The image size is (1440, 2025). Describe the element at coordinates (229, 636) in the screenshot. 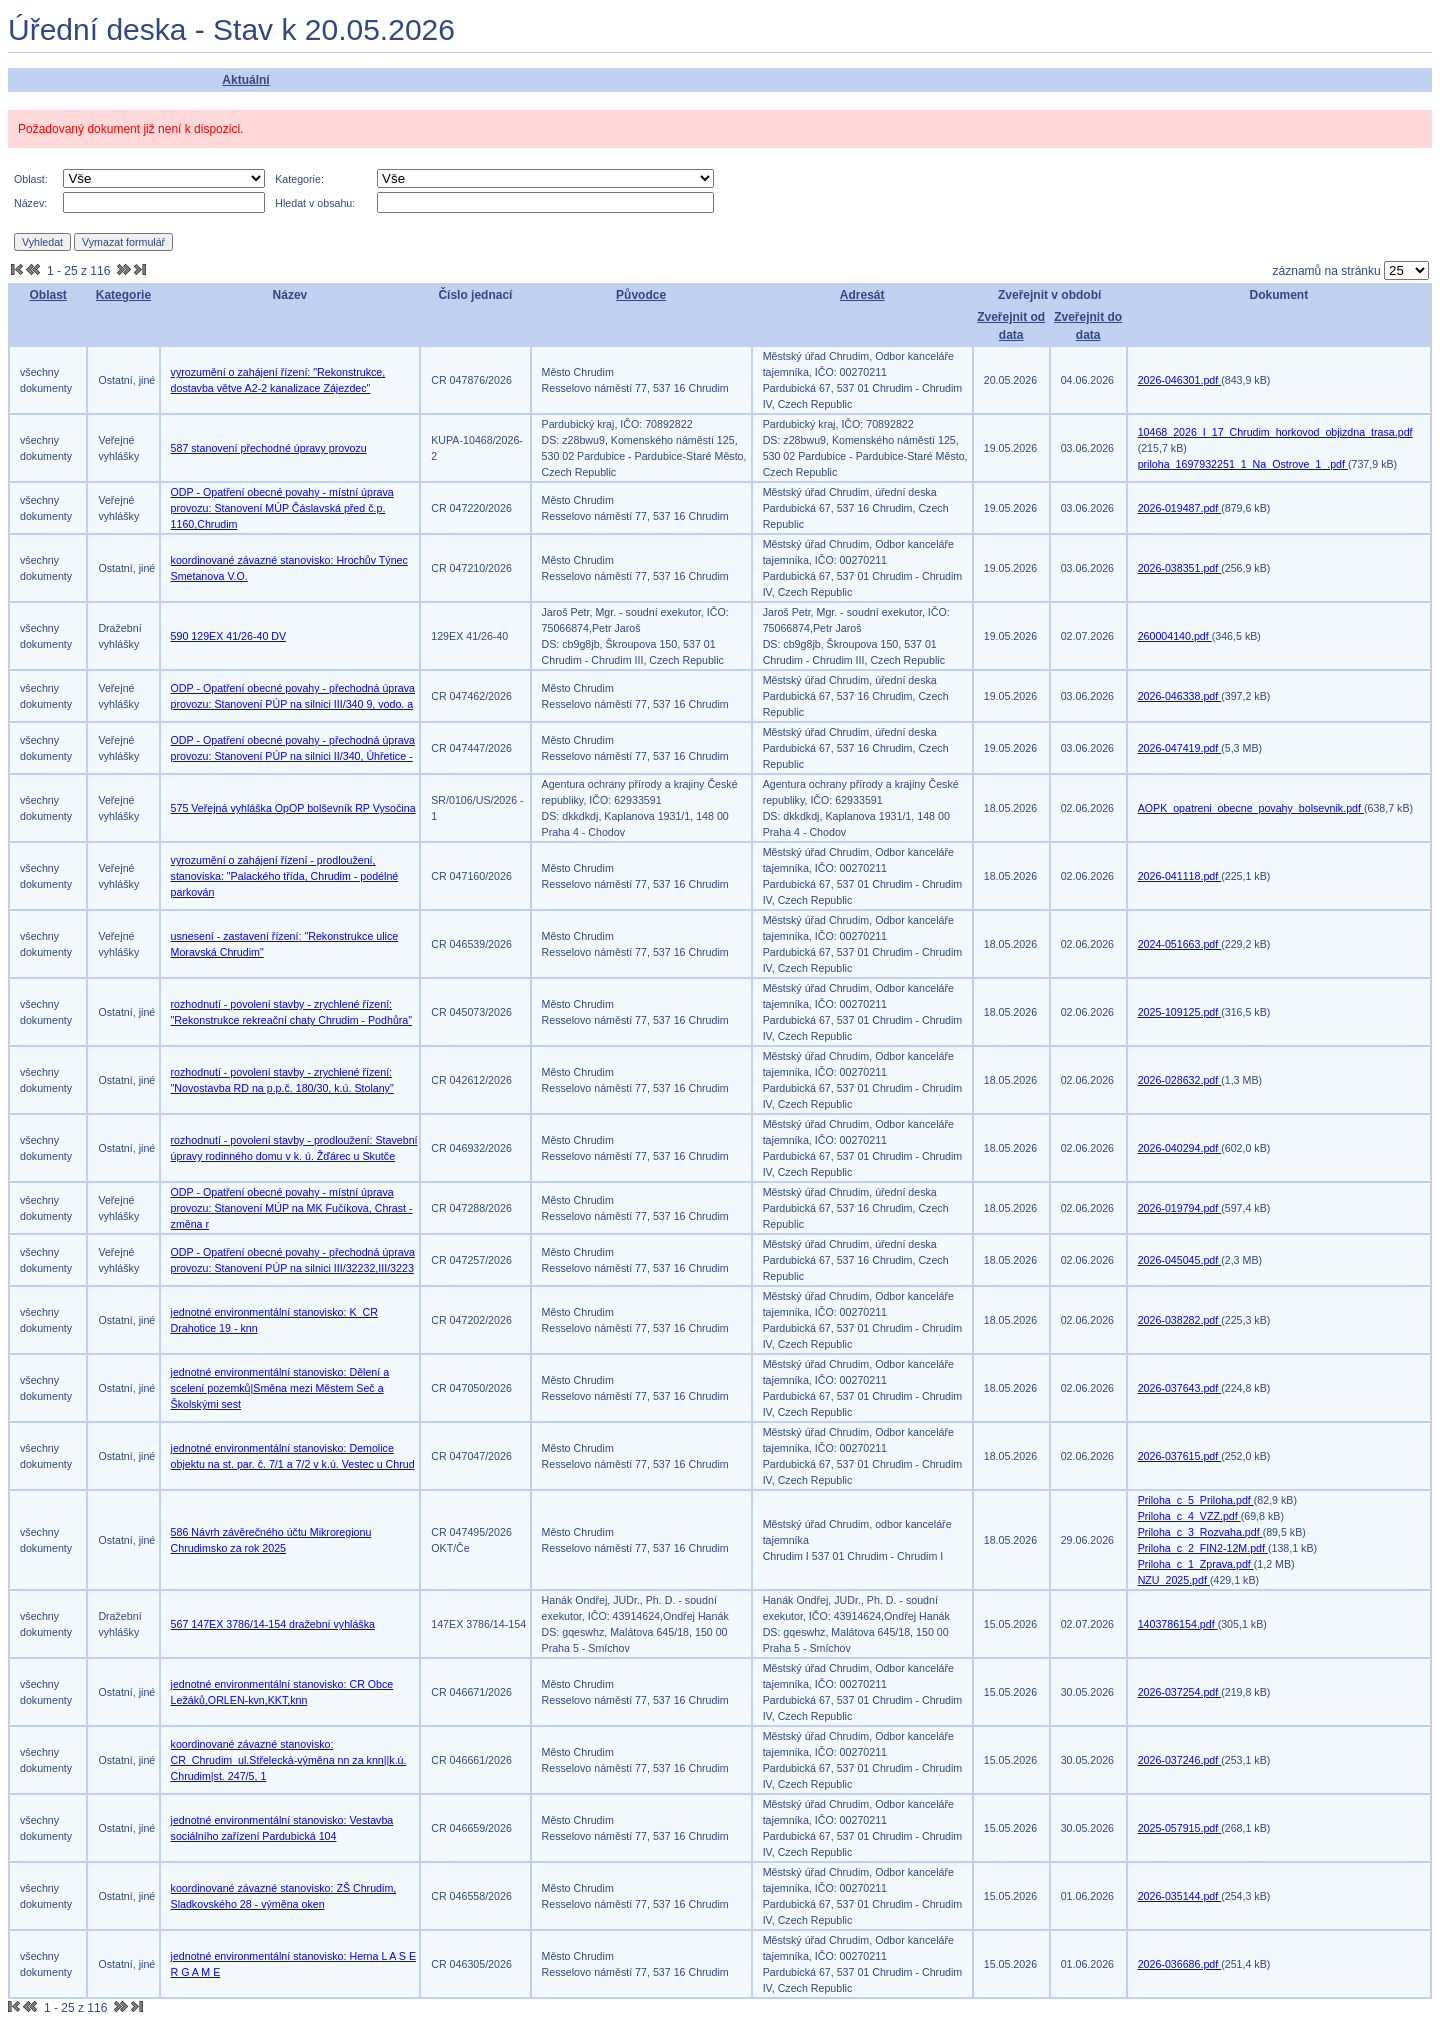

I see `590 129EX 41/26-40 DV` at that location.